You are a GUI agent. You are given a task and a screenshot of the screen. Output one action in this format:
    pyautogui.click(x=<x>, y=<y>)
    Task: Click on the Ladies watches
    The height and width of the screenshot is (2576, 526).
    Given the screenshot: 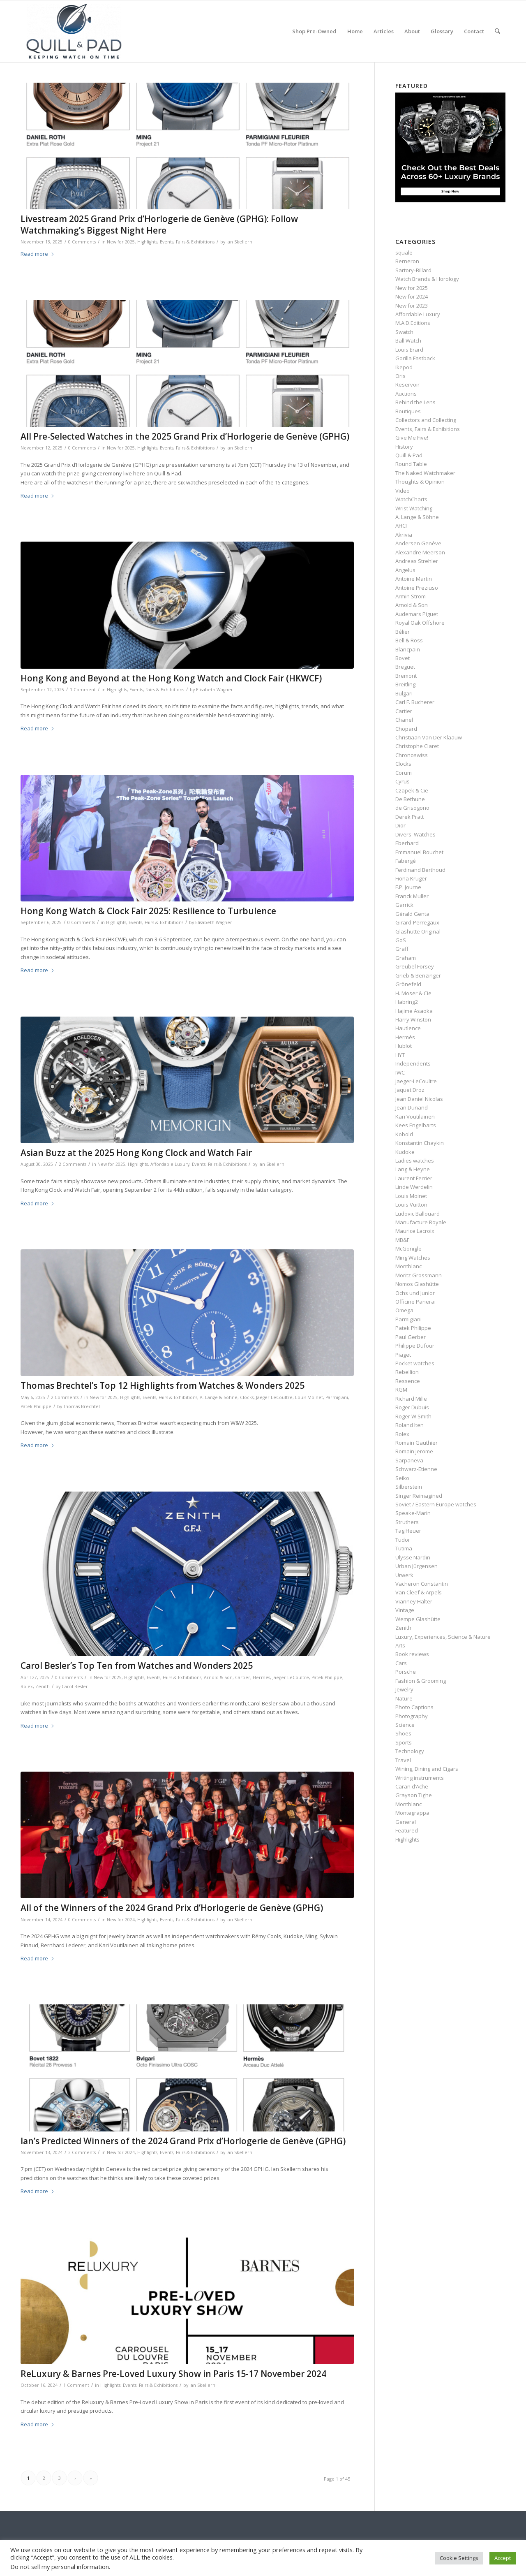 What is the action you would take?
    pyautogui.click(x=414, y=1160)
    